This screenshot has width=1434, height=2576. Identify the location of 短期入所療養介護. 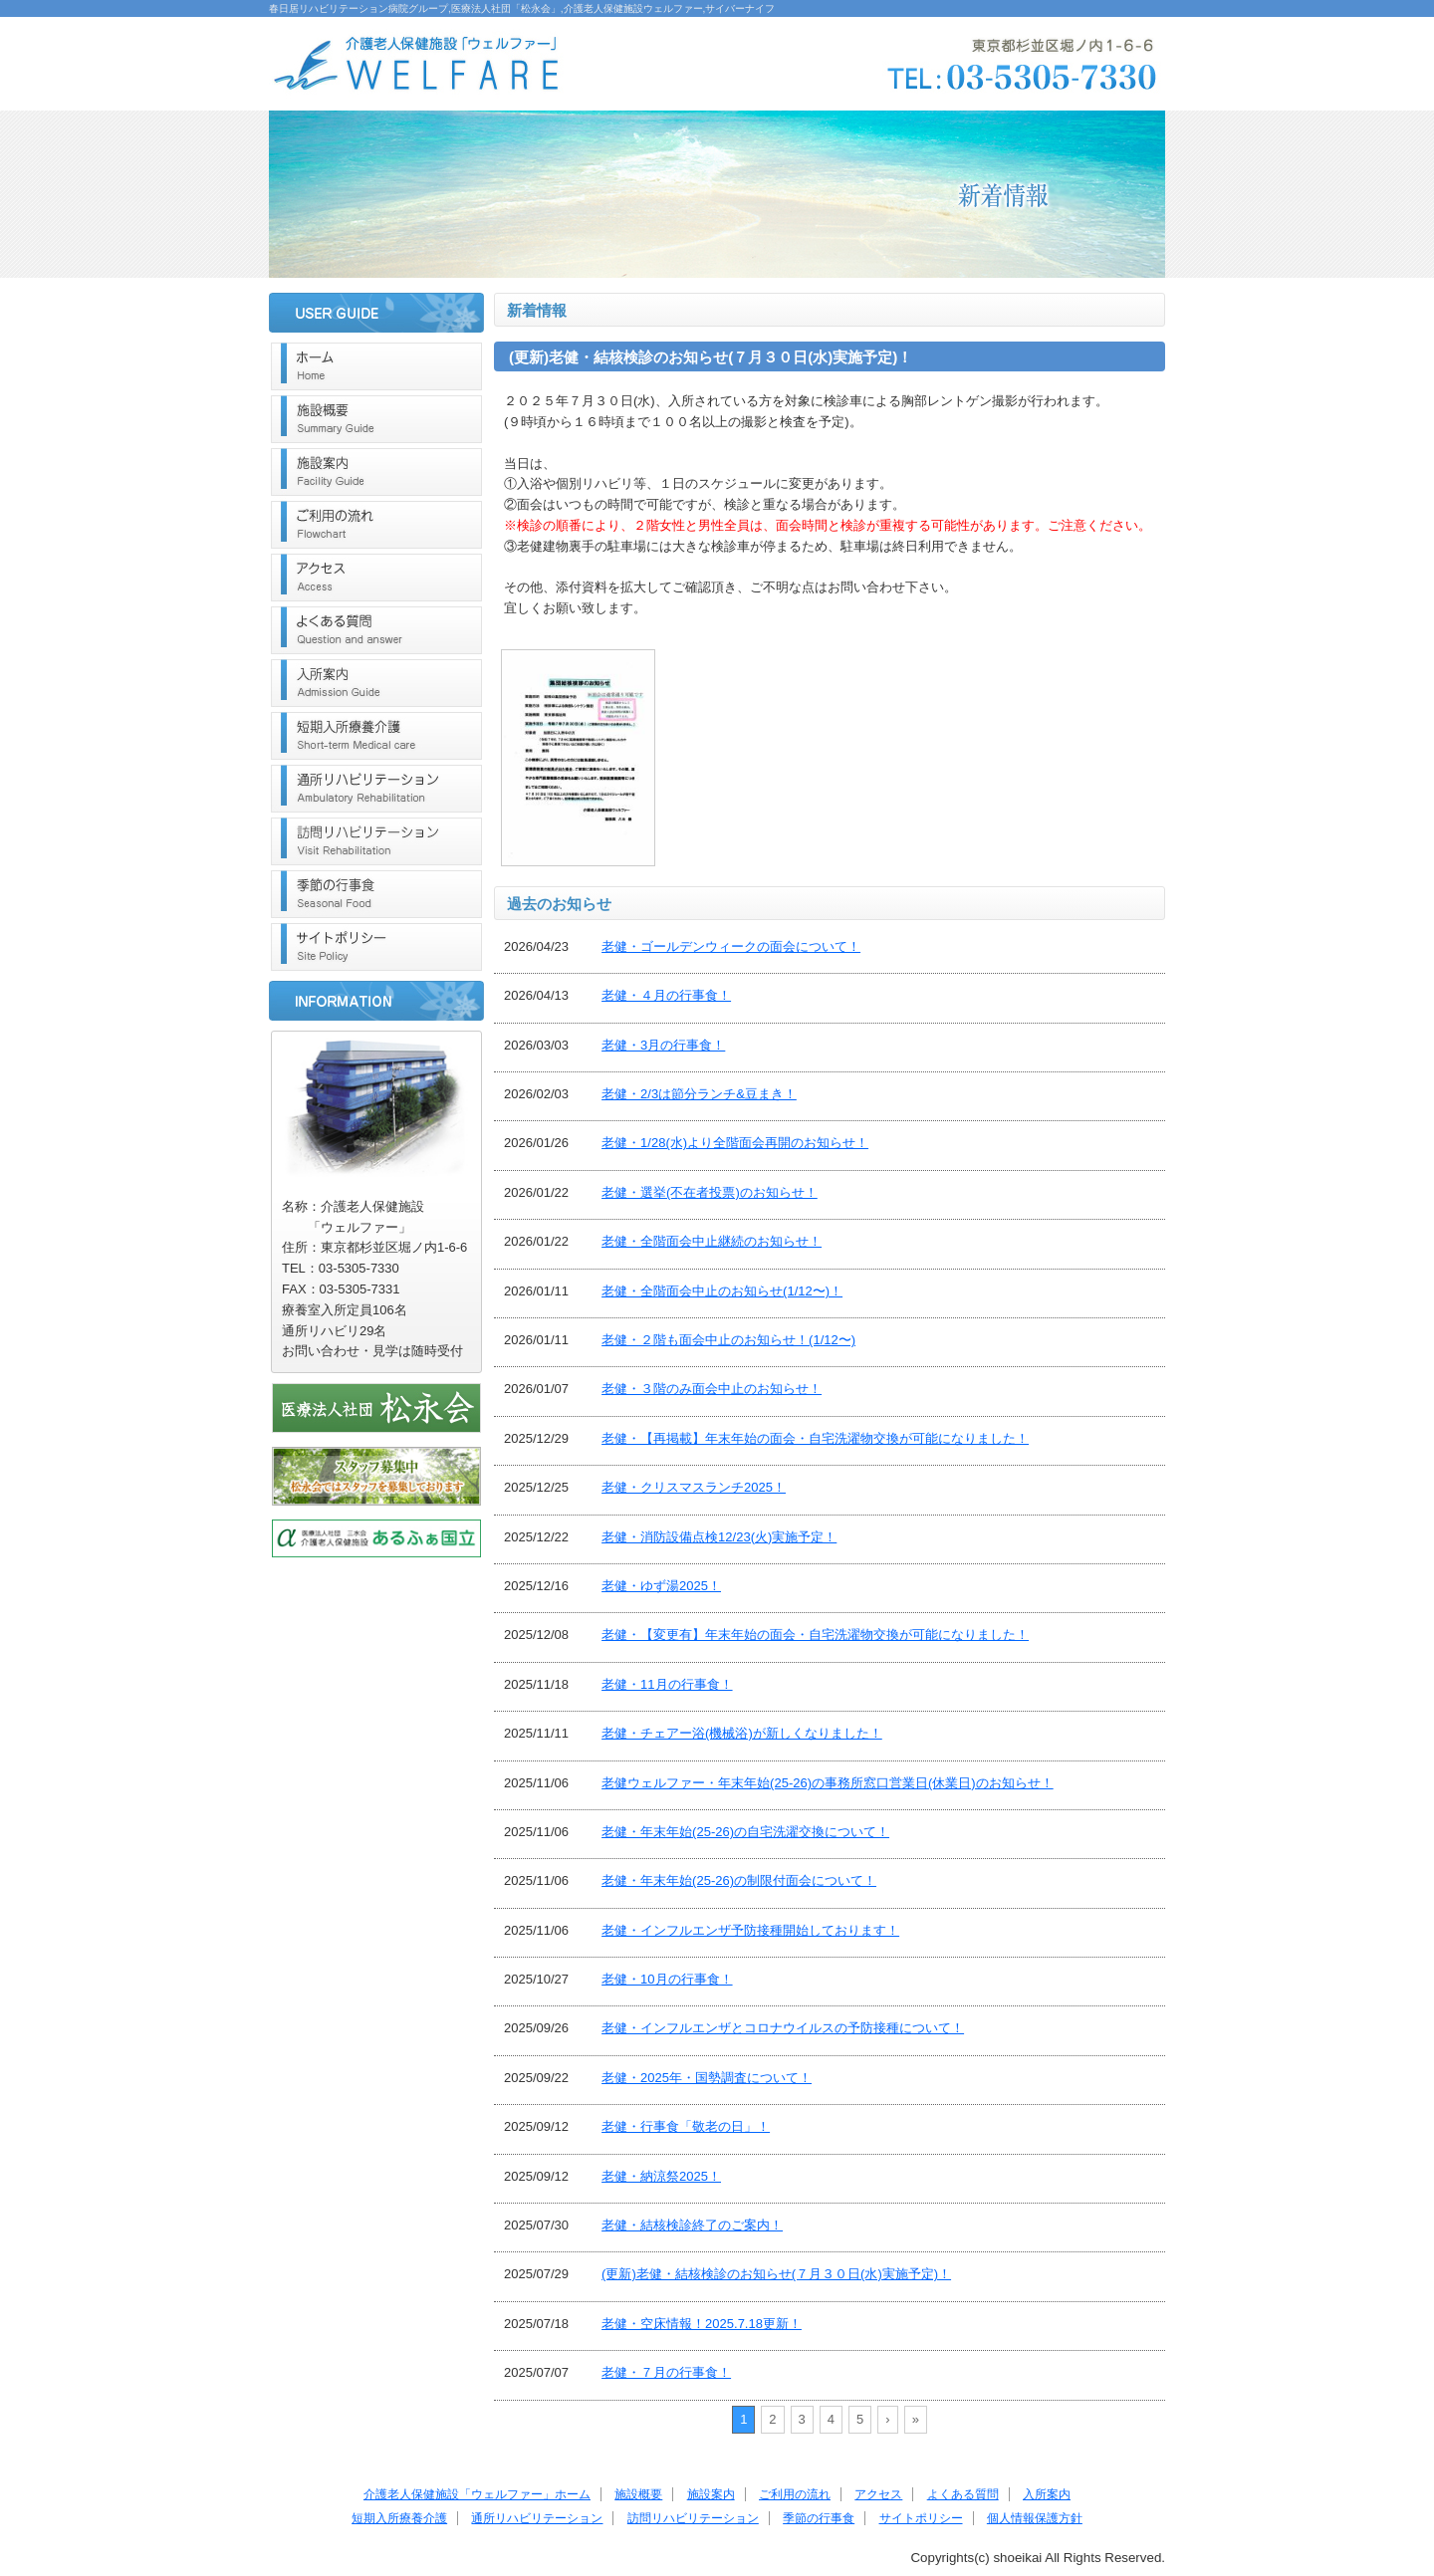
(376, 736).